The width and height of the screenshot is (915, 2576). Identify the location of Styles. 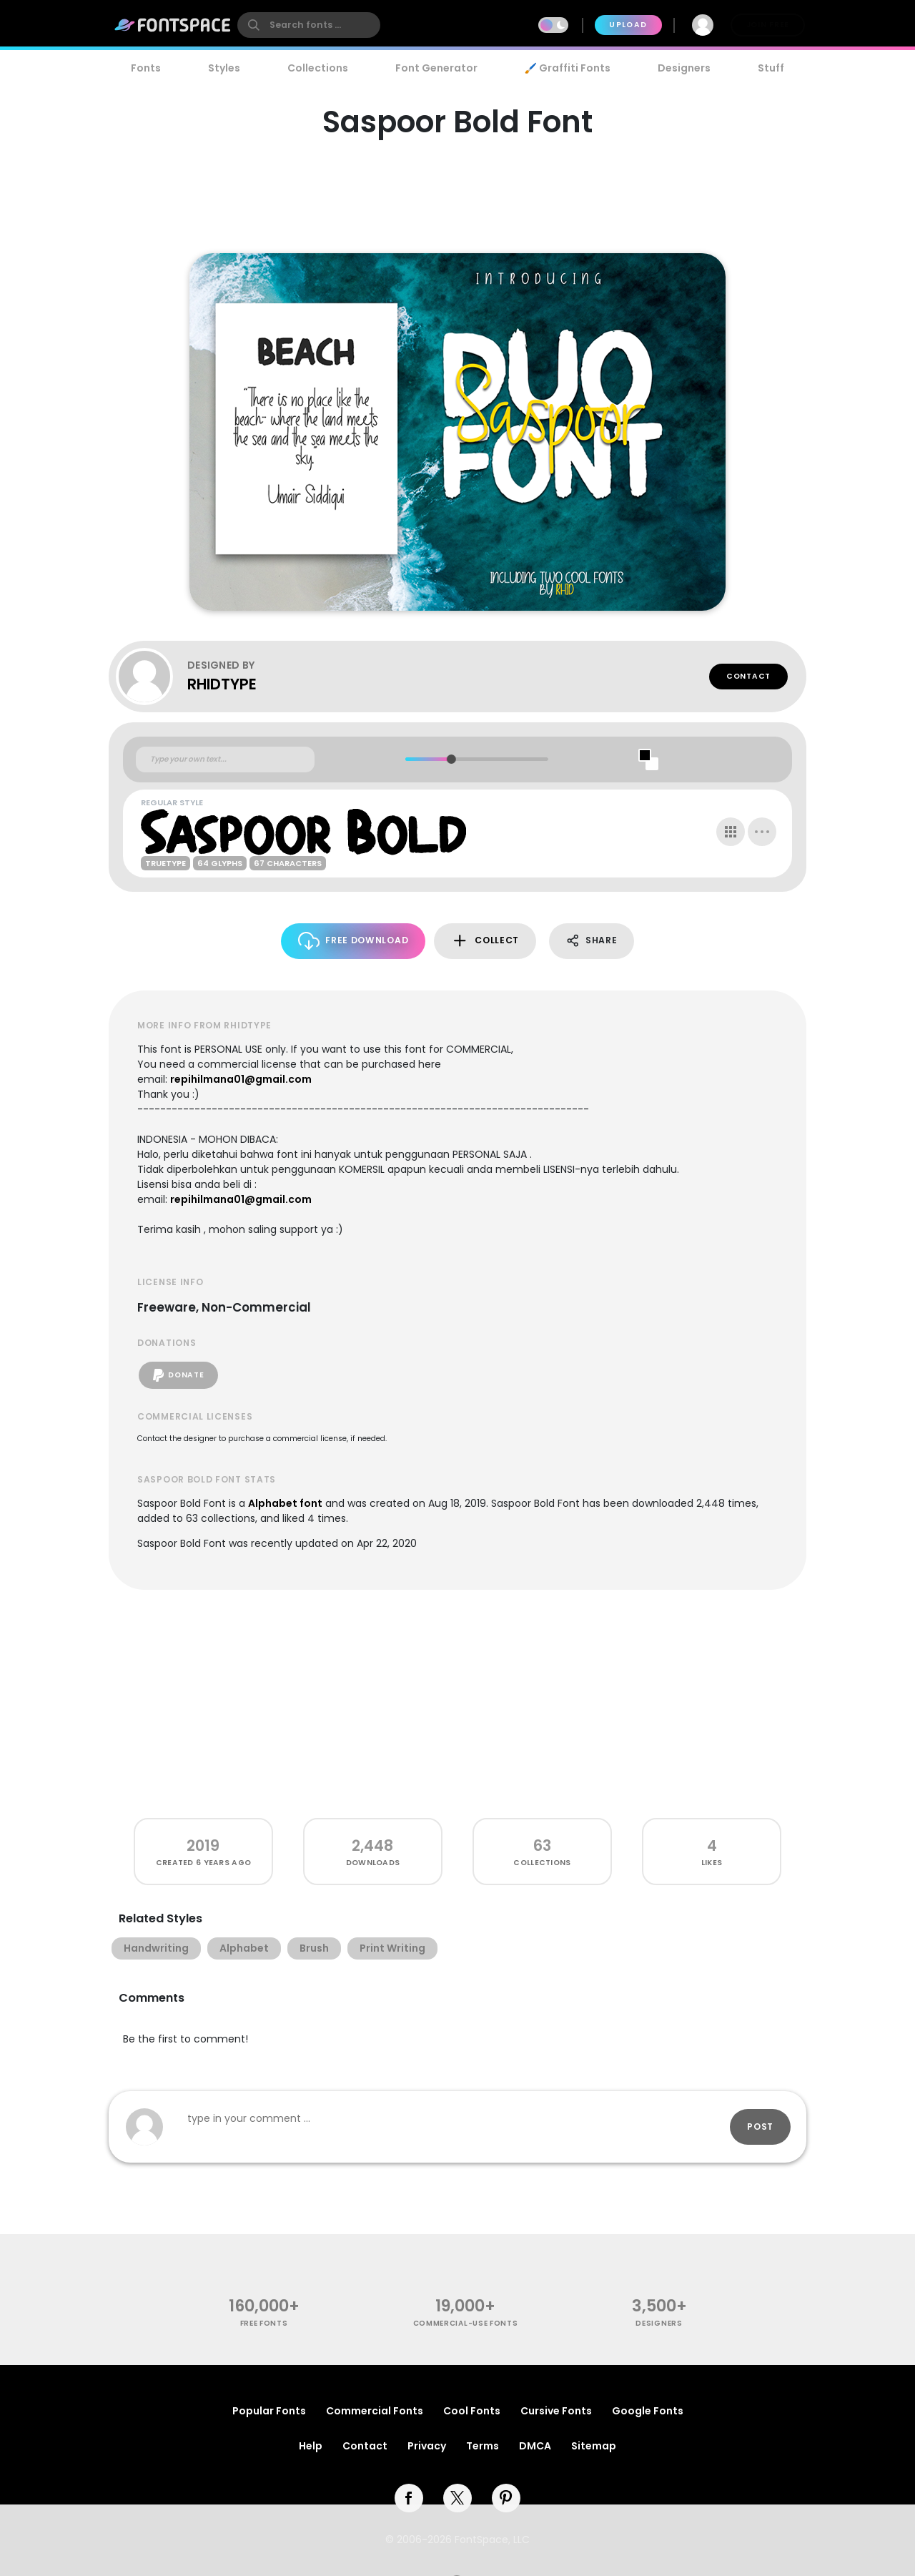
(224, 68).